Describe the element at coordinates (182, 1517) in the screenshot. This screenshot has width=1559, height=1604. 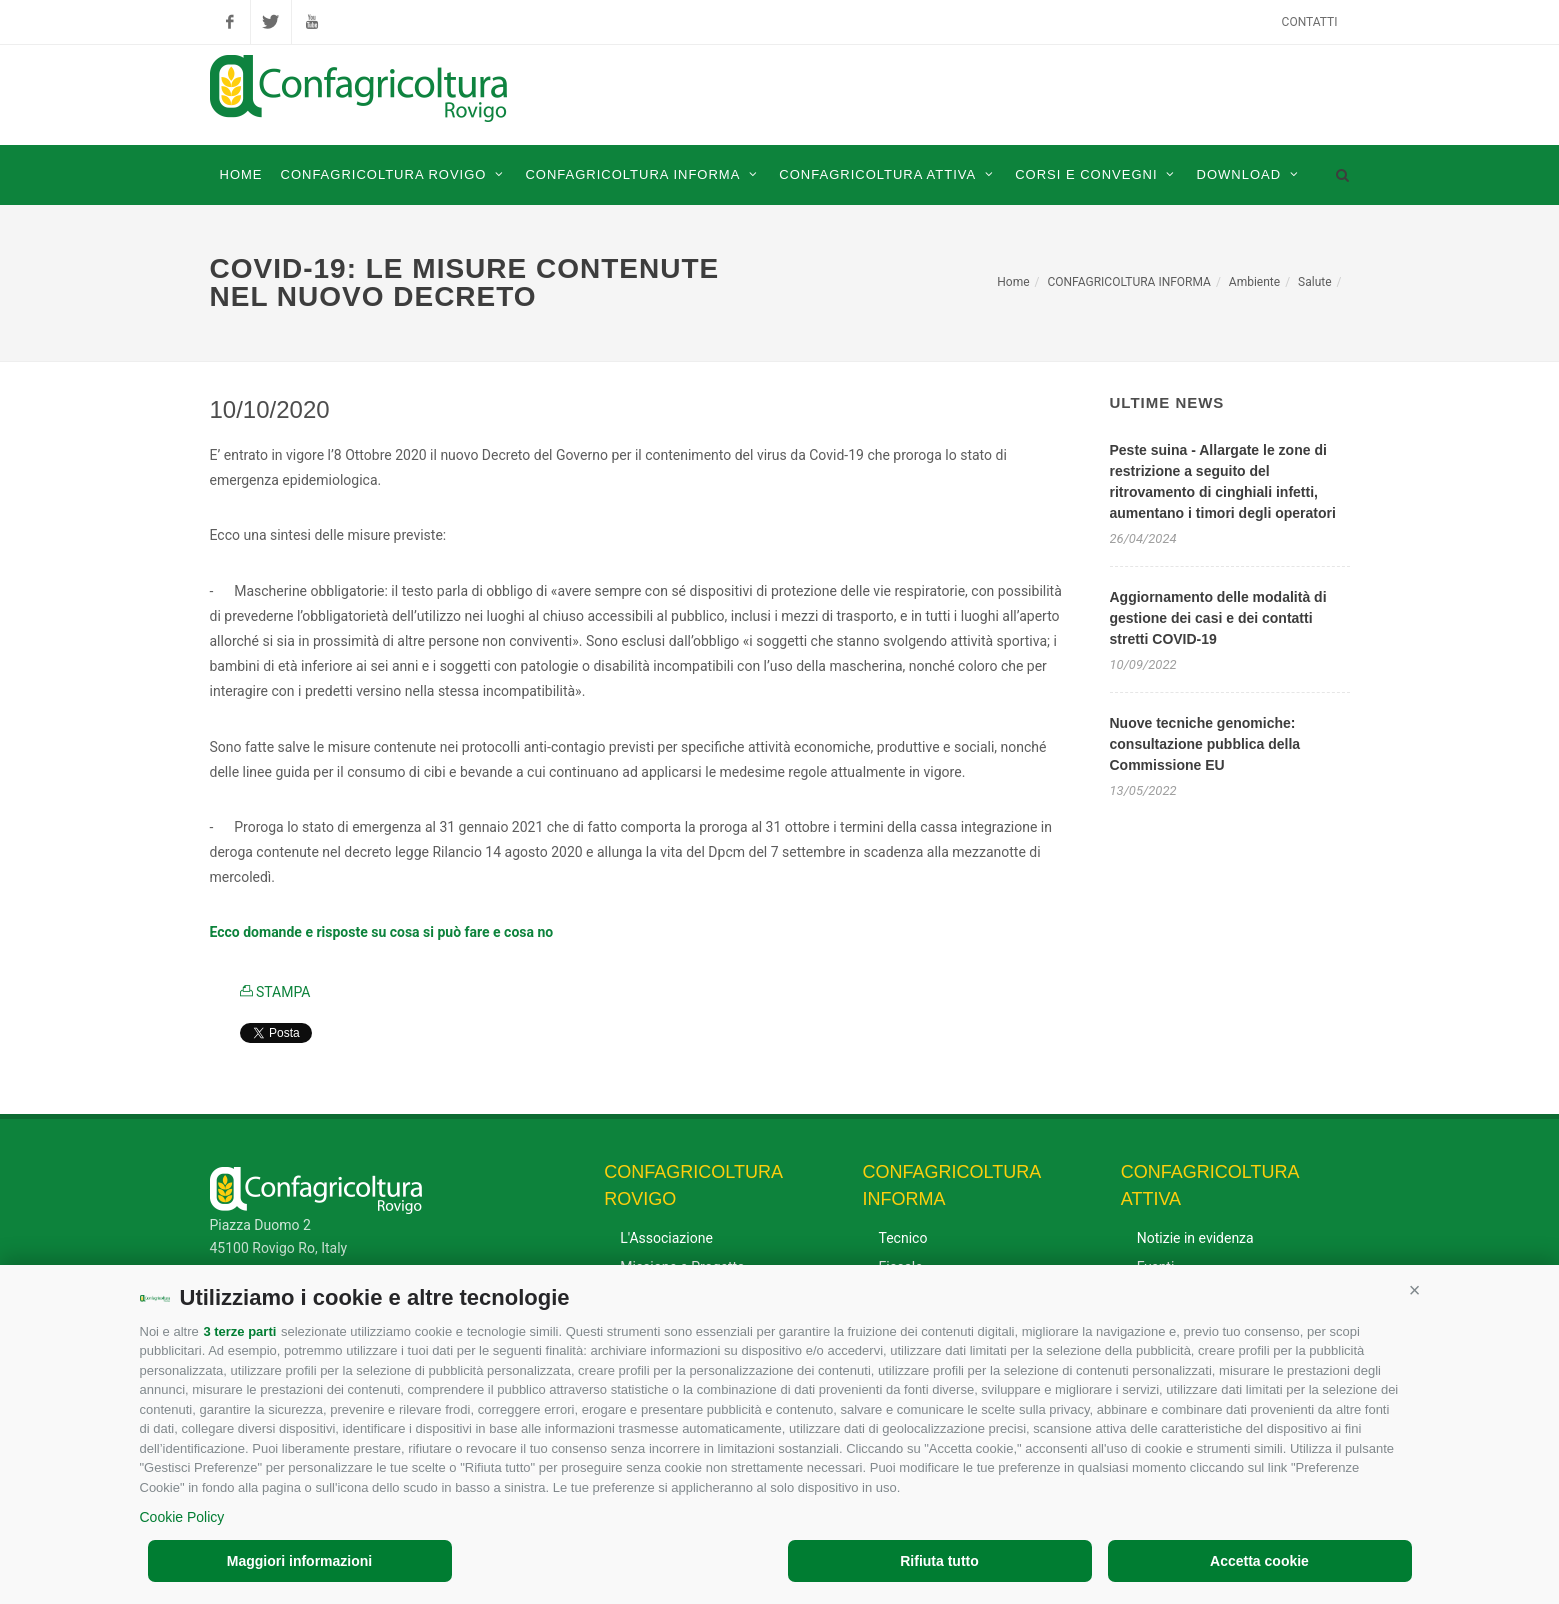
I see `Cookie Policy` at that location.